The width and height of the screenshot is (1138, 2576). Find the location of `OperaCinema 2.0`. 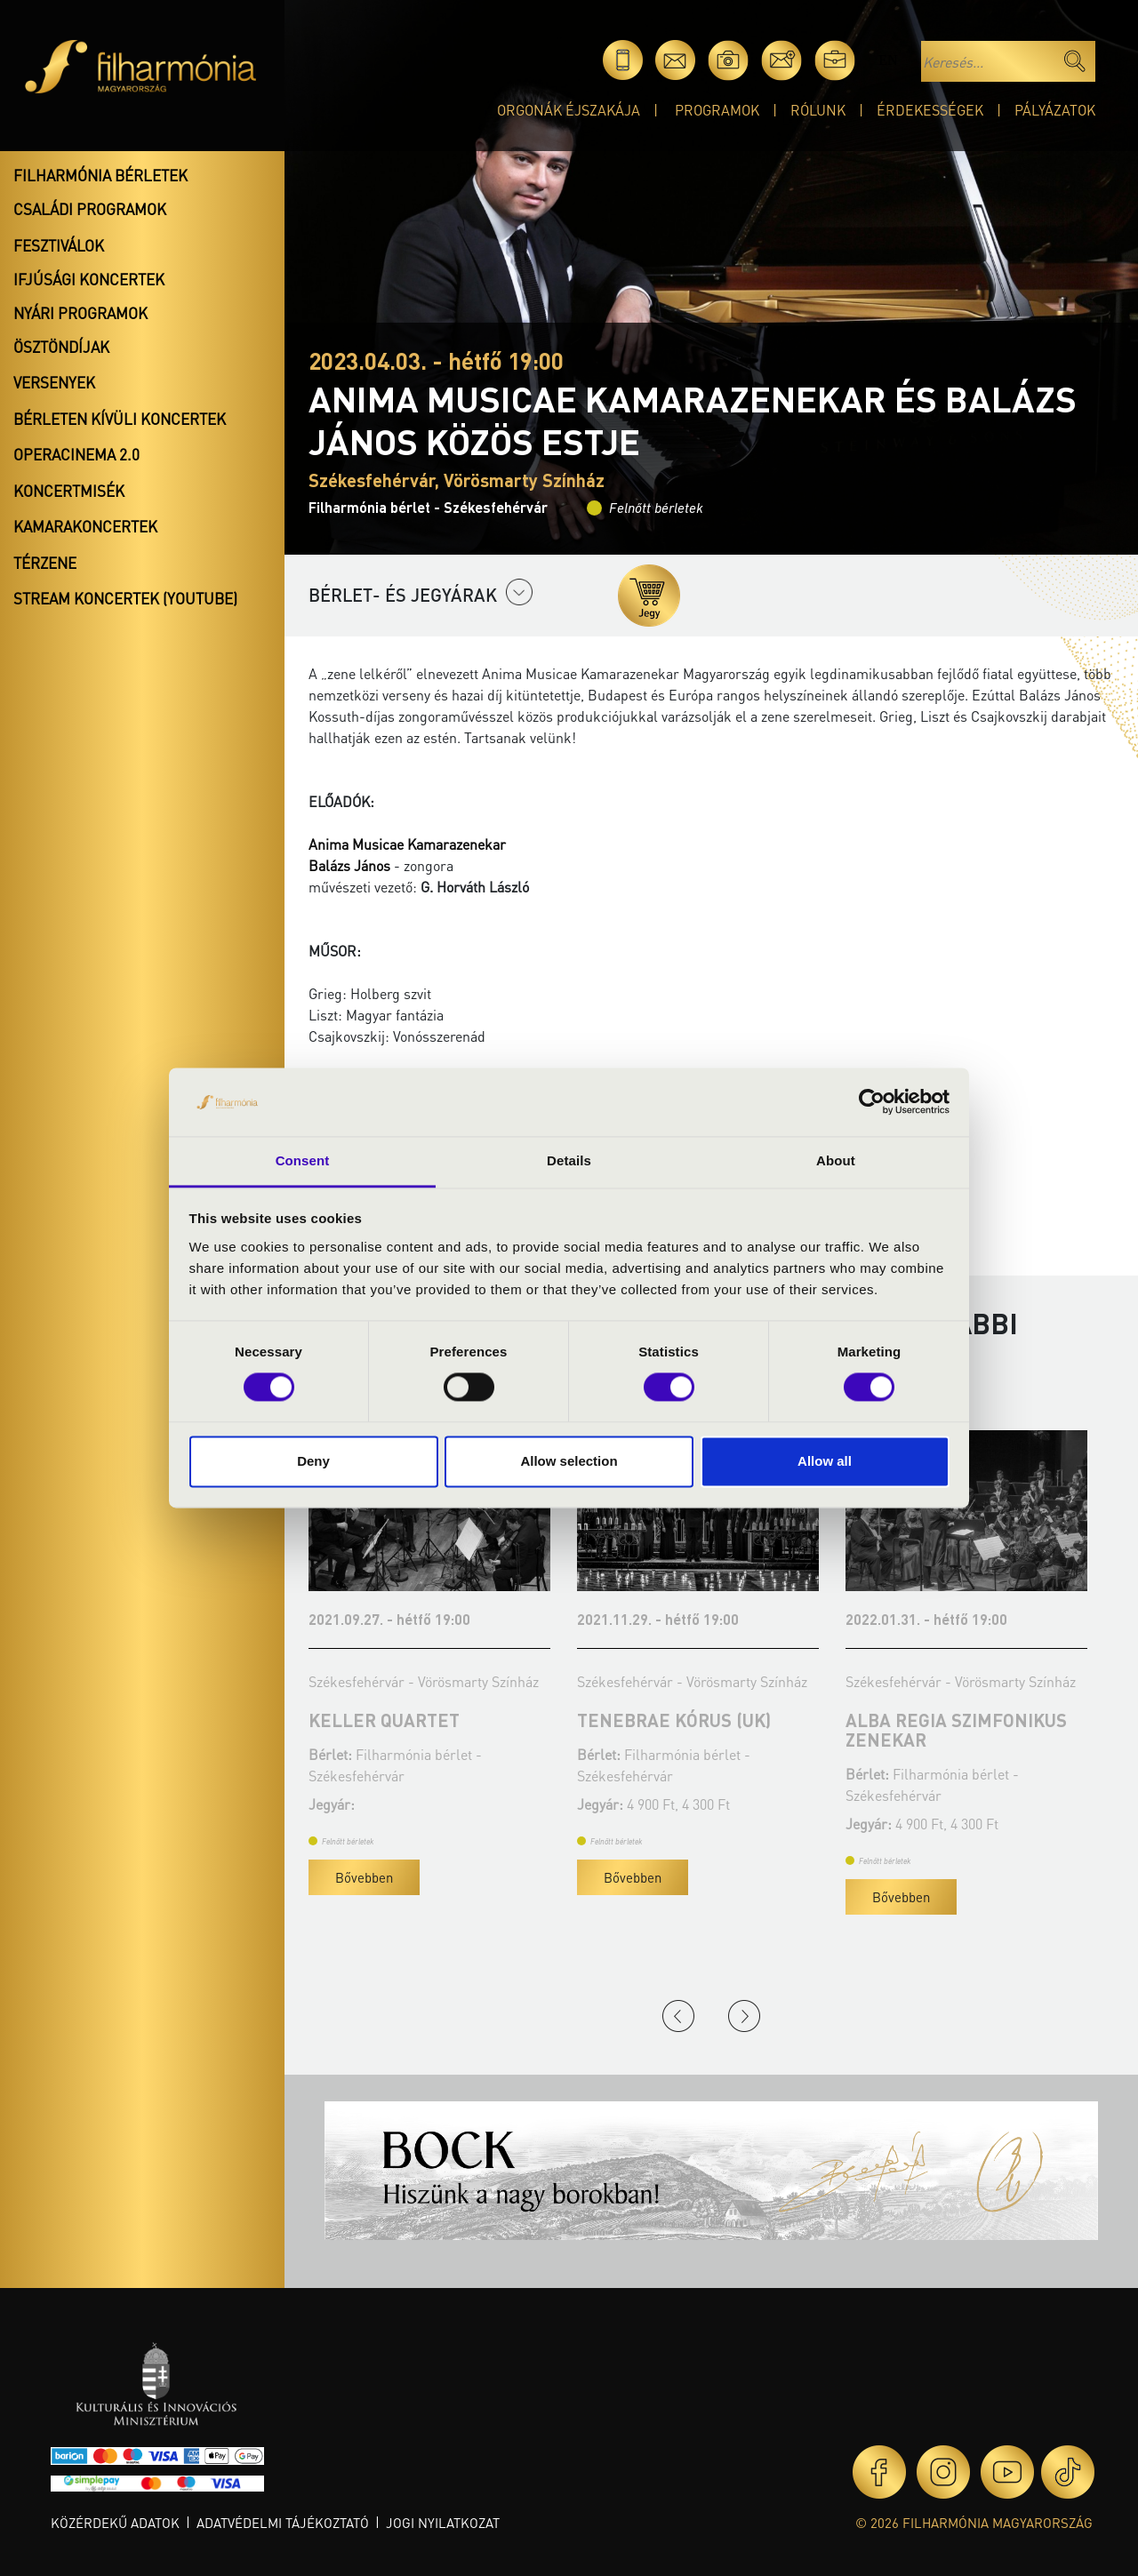

OperaCinema 2.0 is located at coordinates (76, 454).